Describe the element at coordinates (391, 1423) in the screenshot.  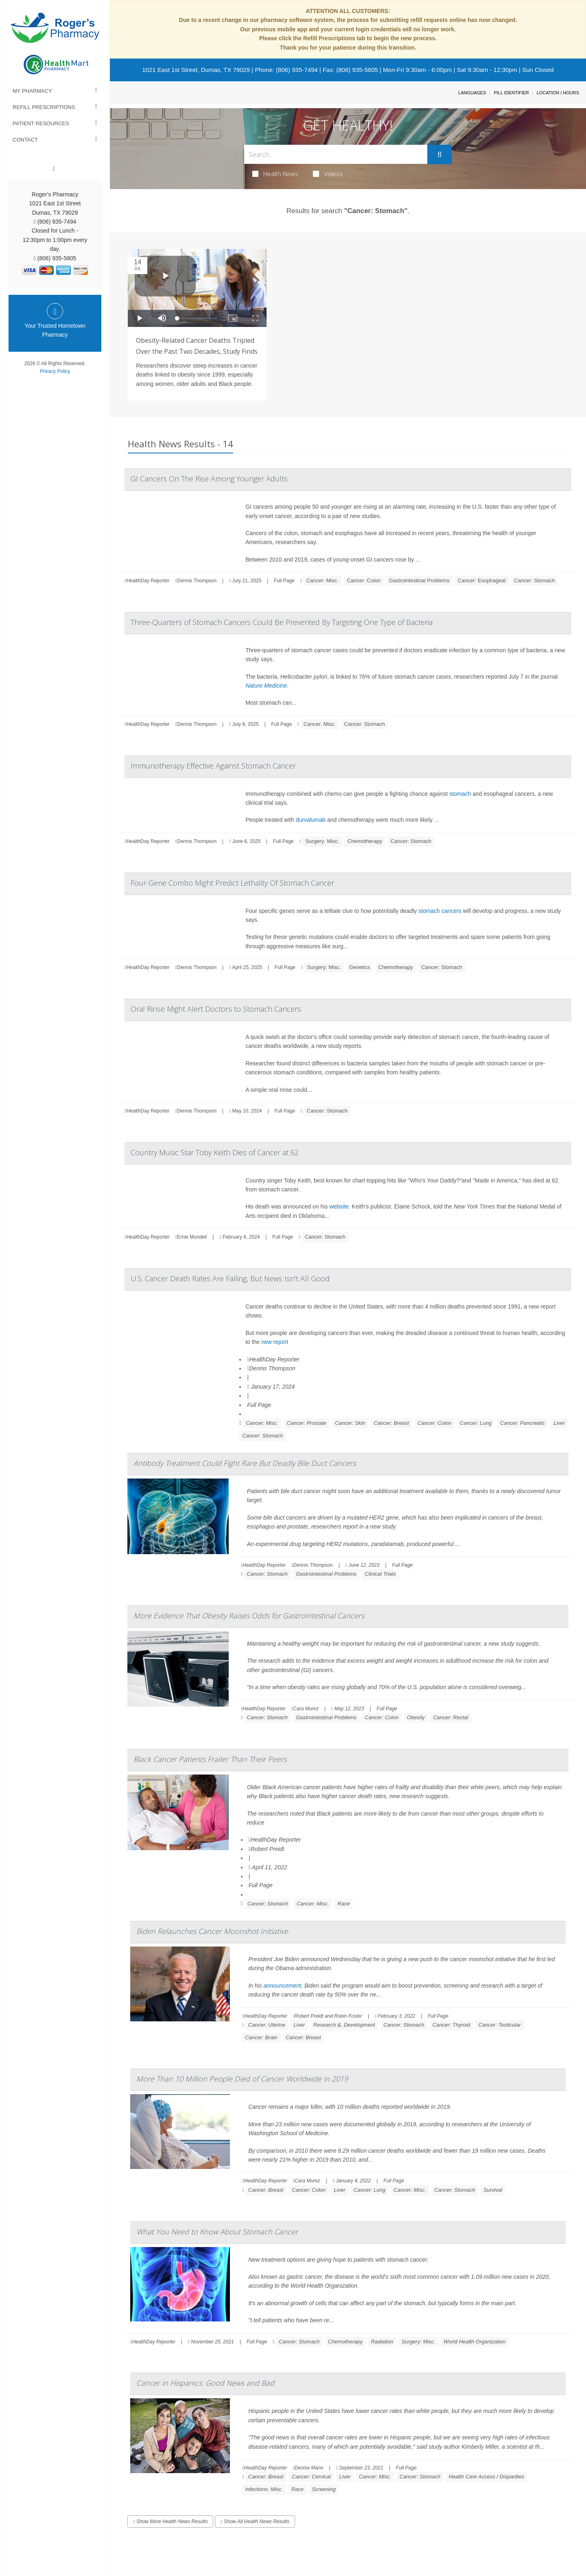
I see `Cancer: Breast` at that location.